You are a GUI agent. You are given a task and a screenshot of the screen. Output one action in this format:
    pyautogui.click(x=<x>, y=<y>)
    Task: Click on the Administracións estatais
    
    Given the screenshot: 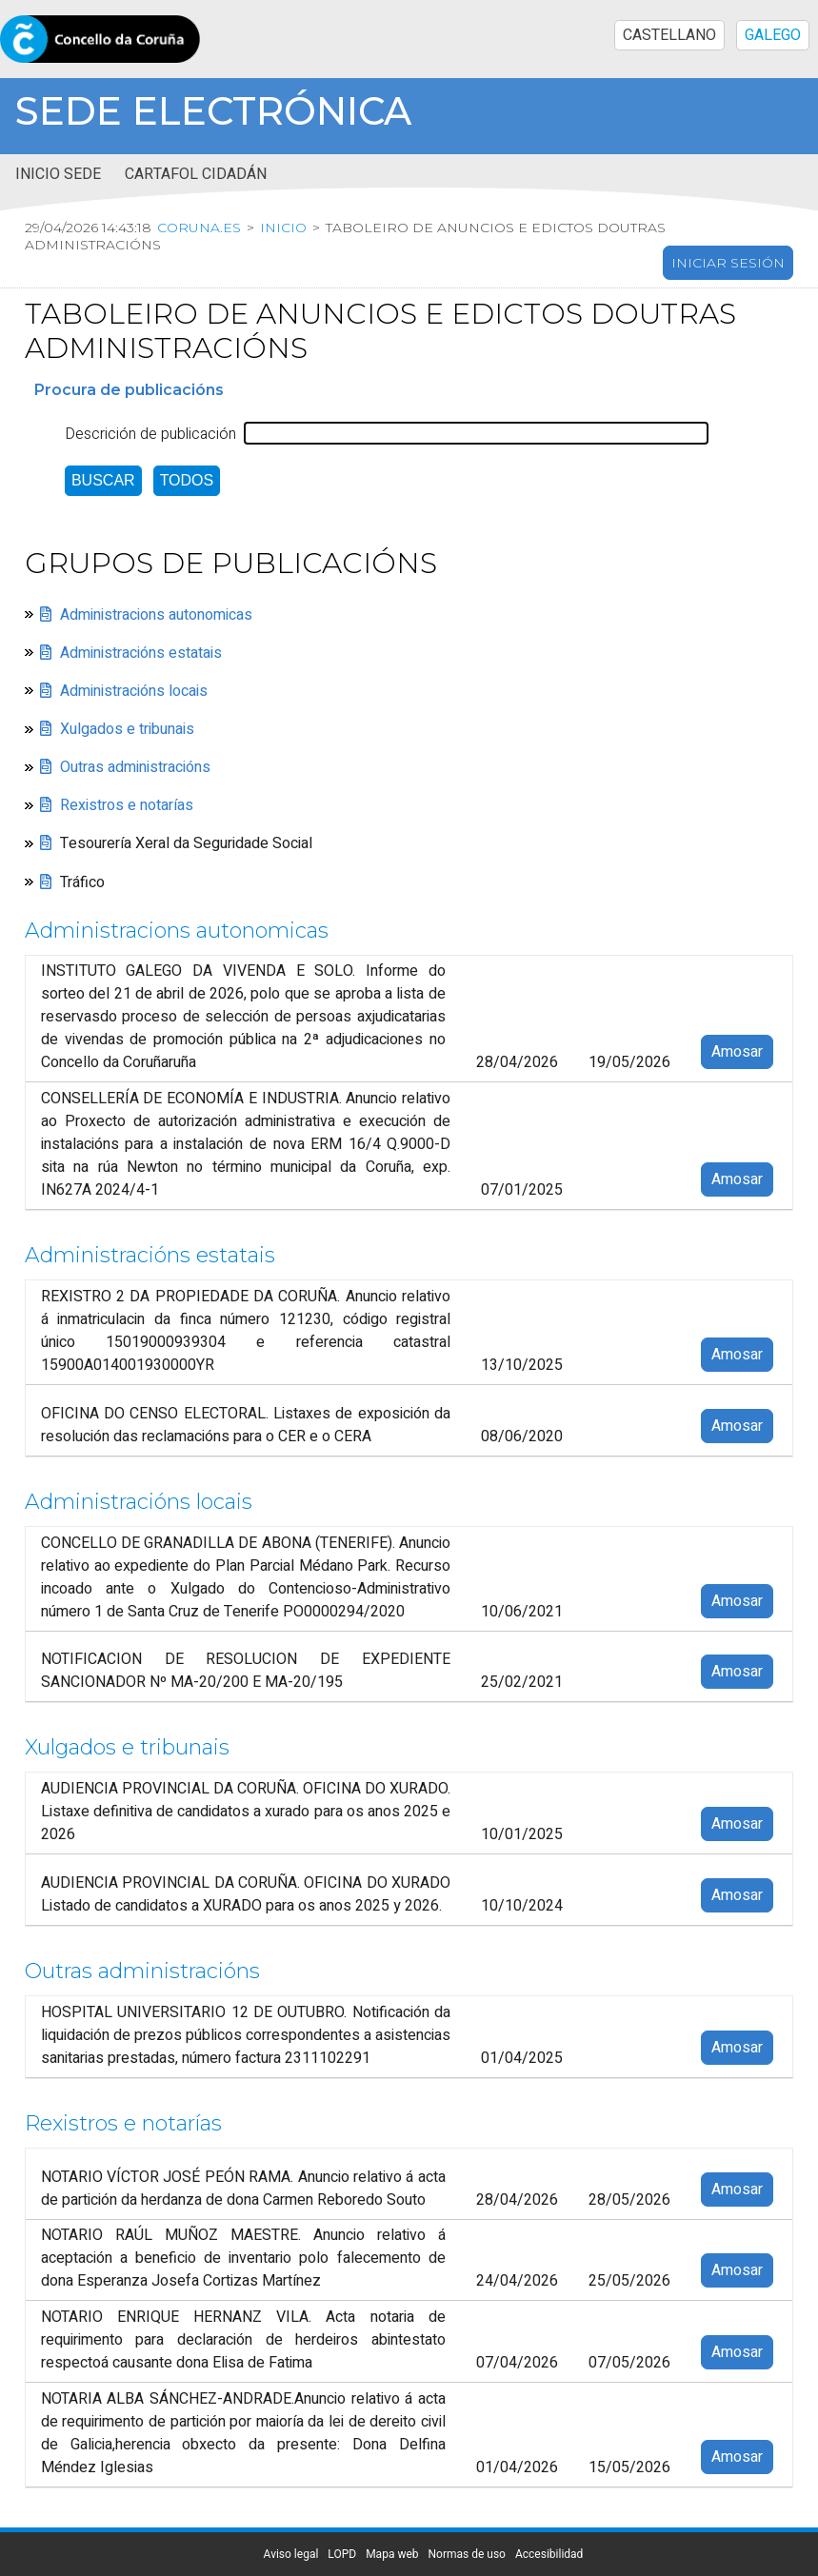 What is the action you would take?
    pyautogui.click(x=141, y=653)
    